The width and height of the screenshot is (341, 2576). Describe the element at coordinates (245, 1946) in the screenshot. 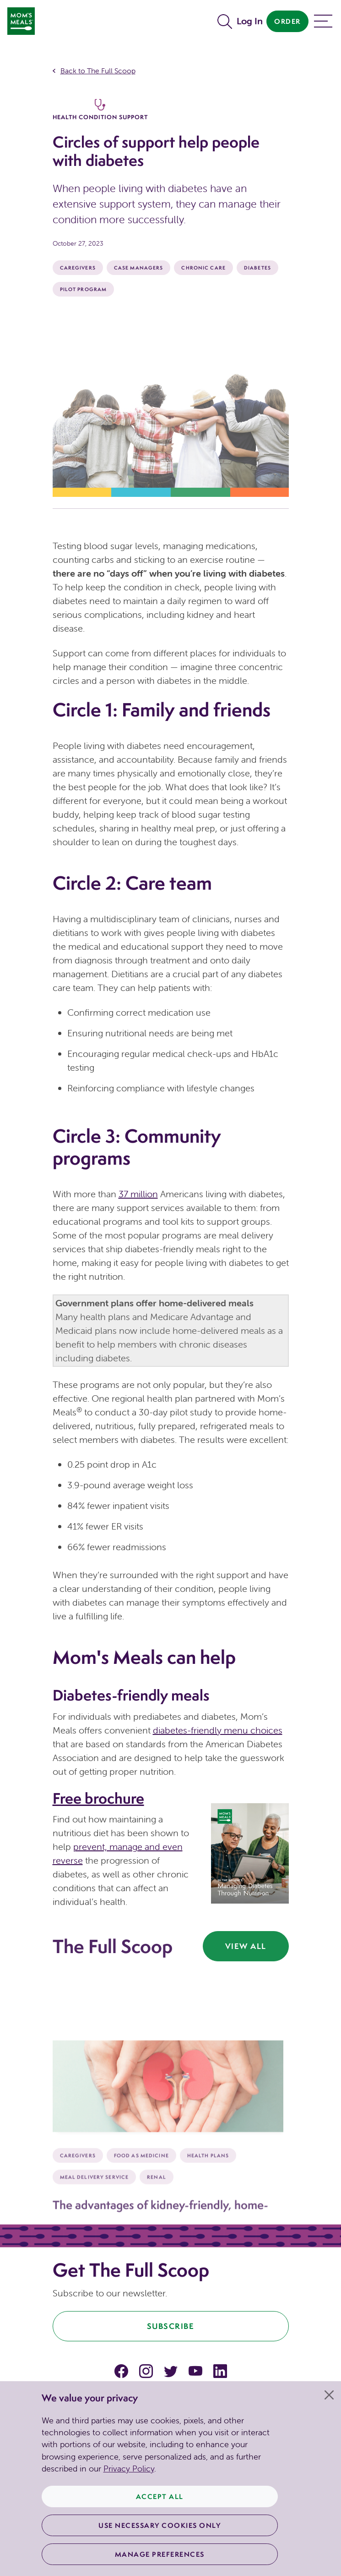

I see `View All` at that location.